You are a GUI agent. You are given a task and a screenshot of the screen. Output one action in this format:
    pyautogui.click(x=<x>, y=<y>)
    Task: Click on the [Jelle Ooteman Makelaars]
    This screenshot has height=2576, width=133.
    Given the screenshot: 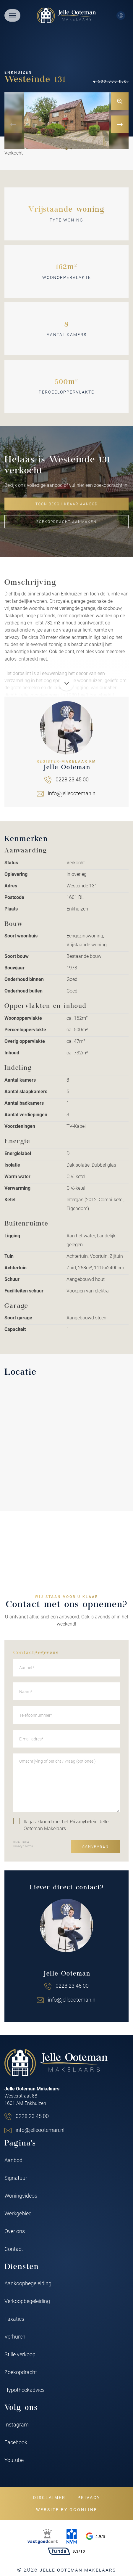 What is the action you would take?
    pyautogui.click(x=66, y=15)
    